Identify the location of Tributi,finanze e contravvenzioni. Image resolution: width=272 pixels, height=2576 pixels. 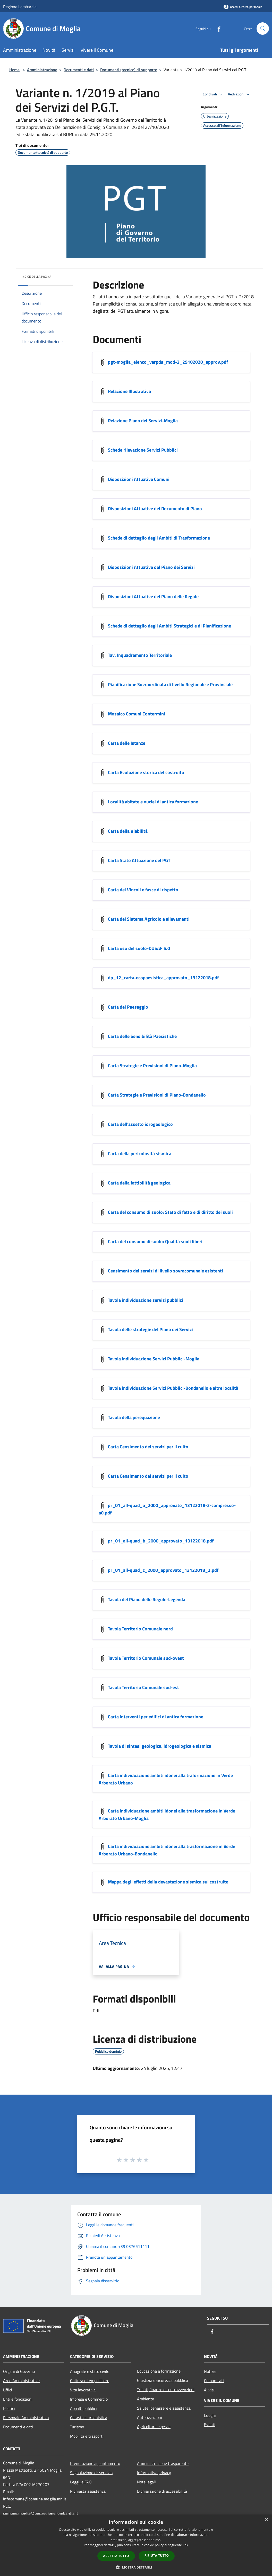
(165, 2389).